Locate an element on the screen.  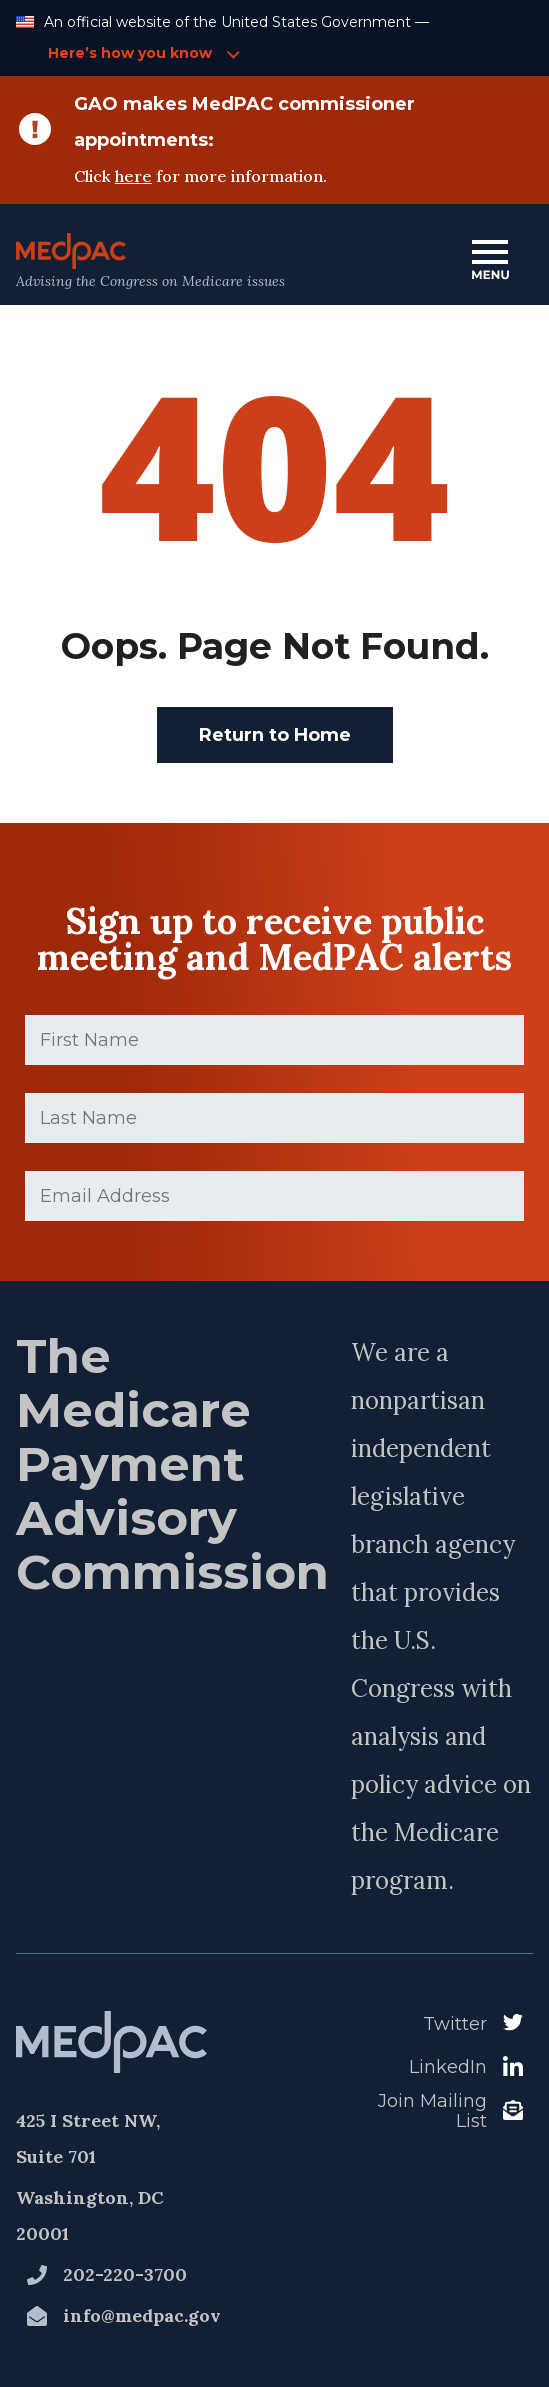
LinkedIn is located at coordinates (448, 2067).